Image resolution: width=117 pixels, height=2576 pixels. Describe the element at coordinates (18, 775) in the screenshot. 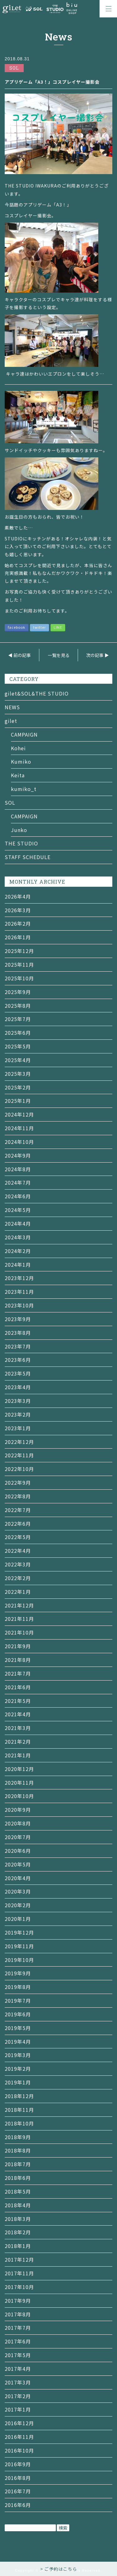

I see `Keita` at that location.